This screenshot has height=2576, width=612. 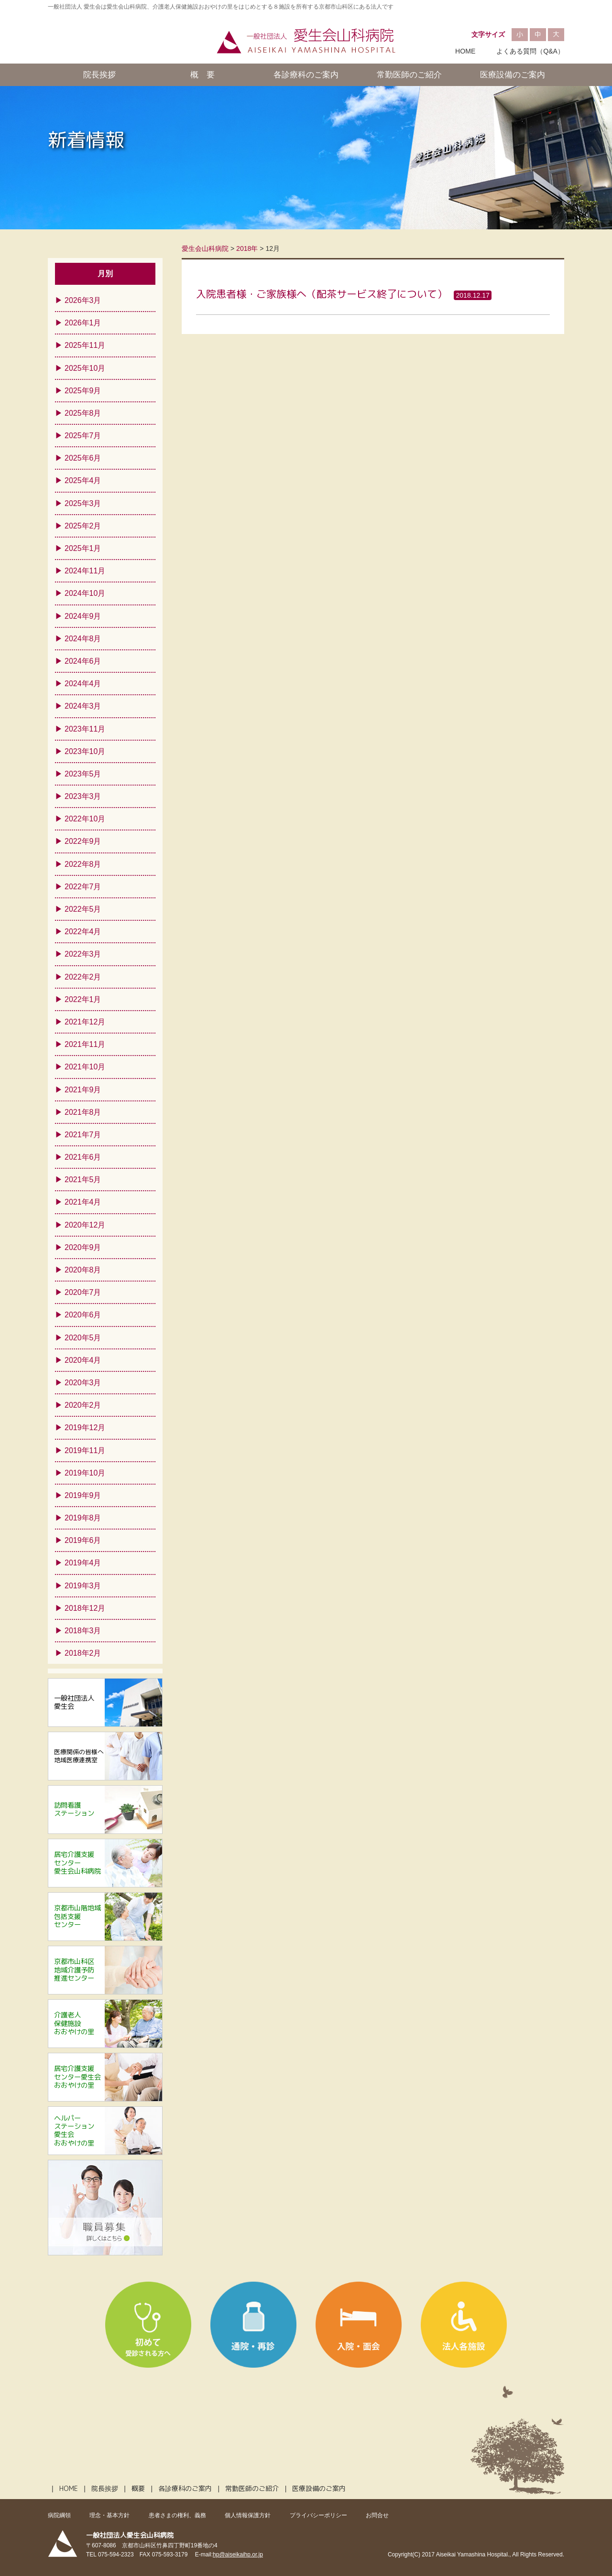 What do you see at coordinates (85, 751) in the screenshot?
I see `2023年10月` at bounding box center [85, 751].